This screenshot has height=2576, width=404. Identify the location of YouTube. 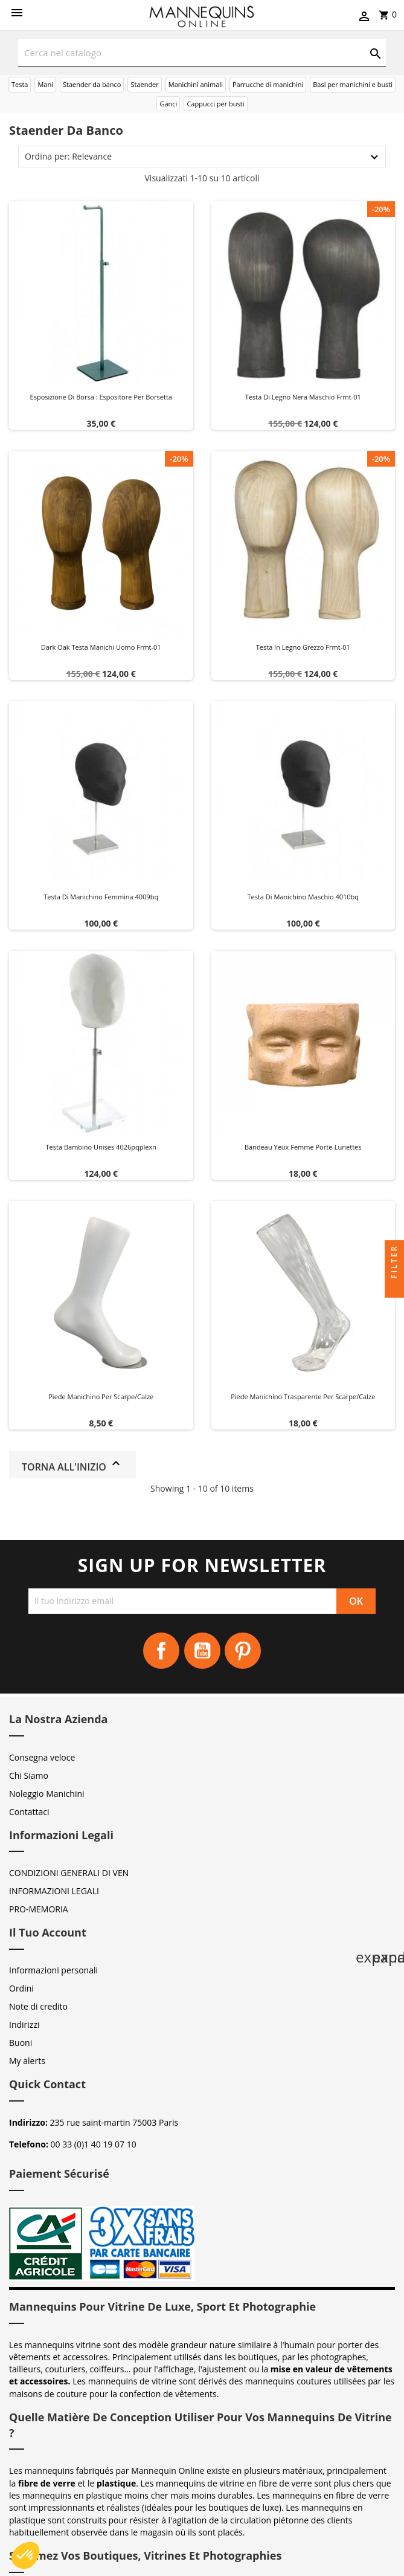
(202, 1651).